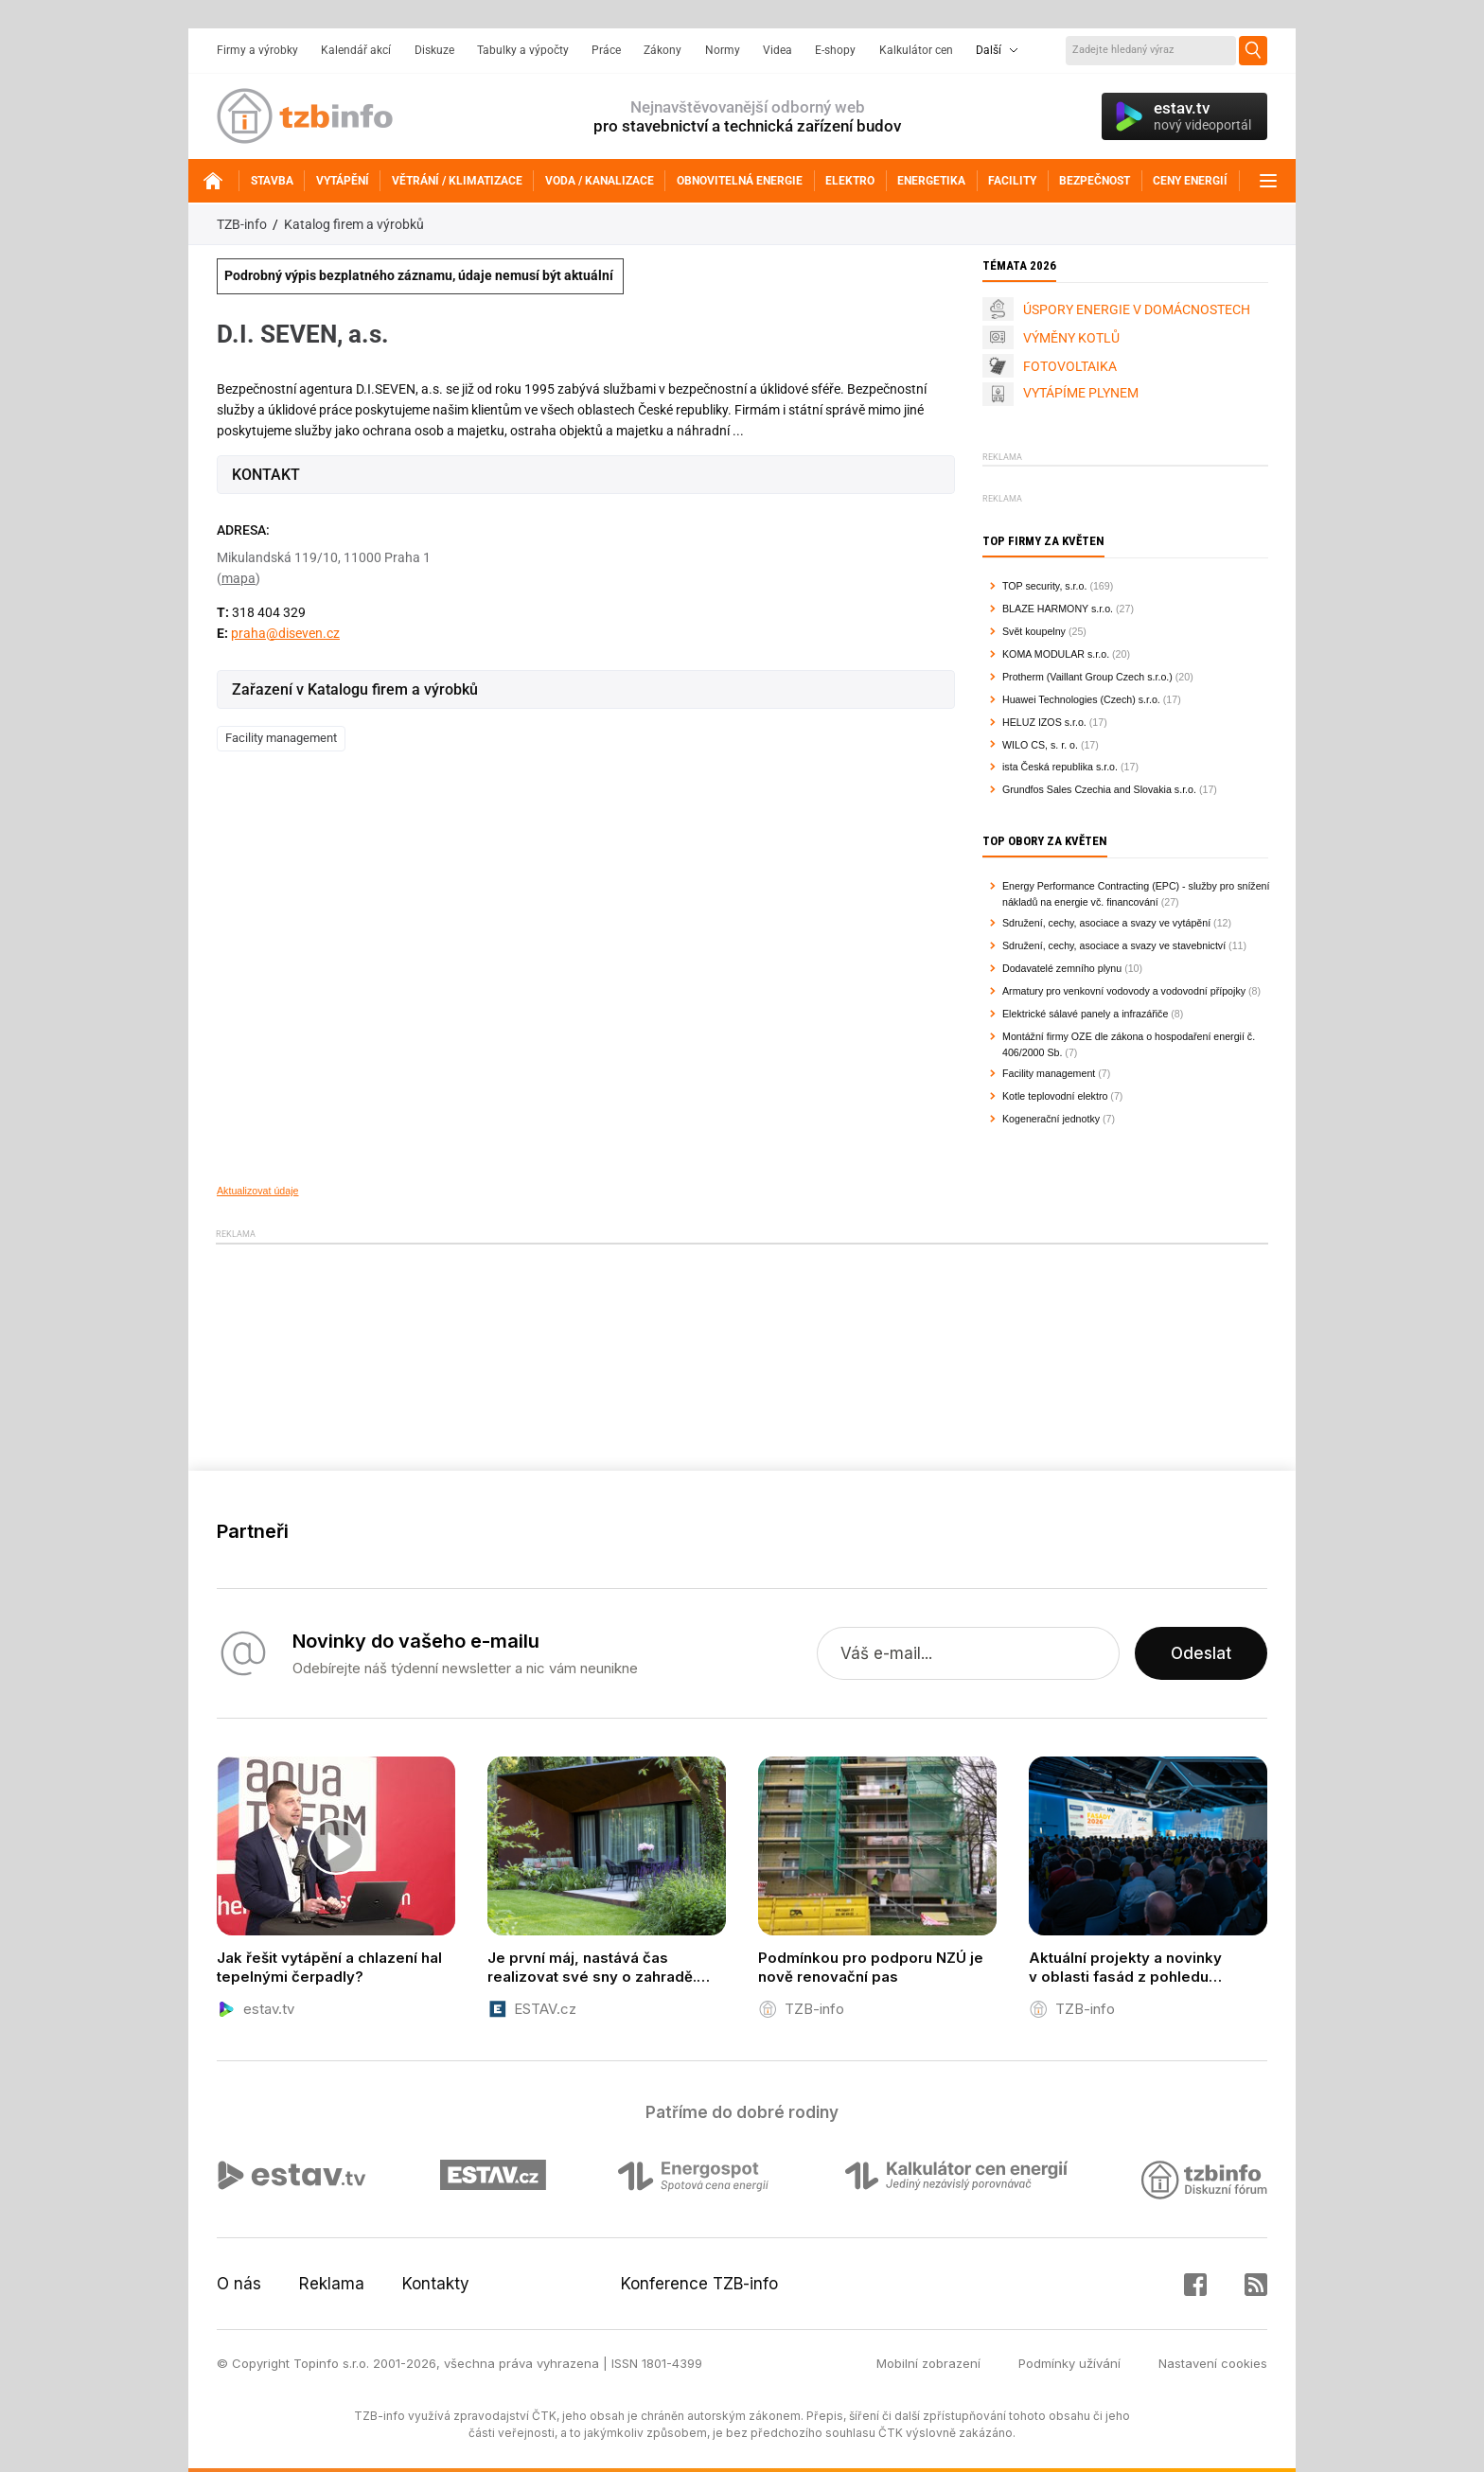 The width and height of the screenshot is (1484, 2472). I want to click on Podmínky užívání, so click(1069, 2363).